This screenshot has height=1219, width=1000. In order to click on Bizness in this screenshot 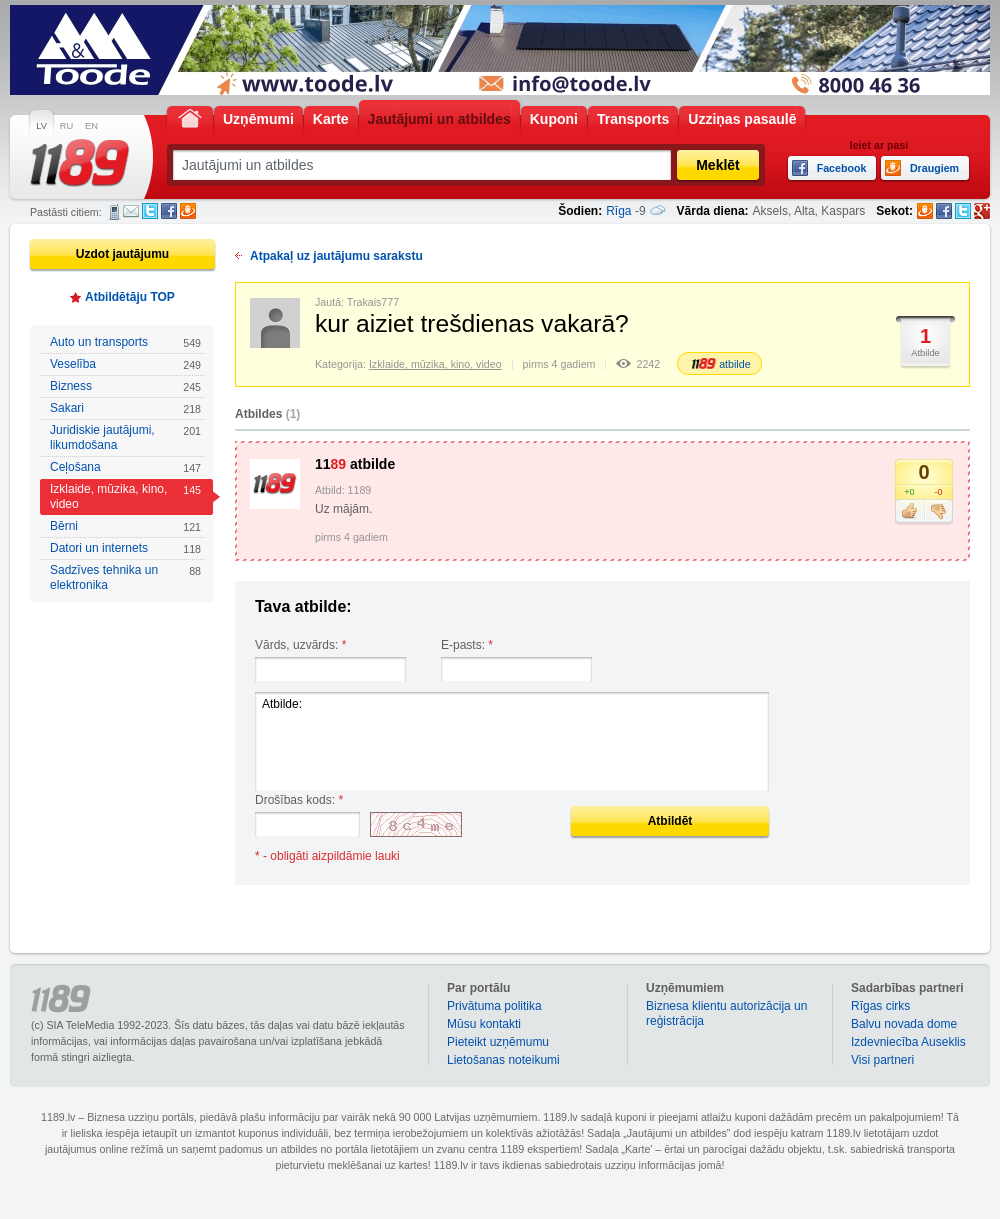, I will do `click(125, 386)`.